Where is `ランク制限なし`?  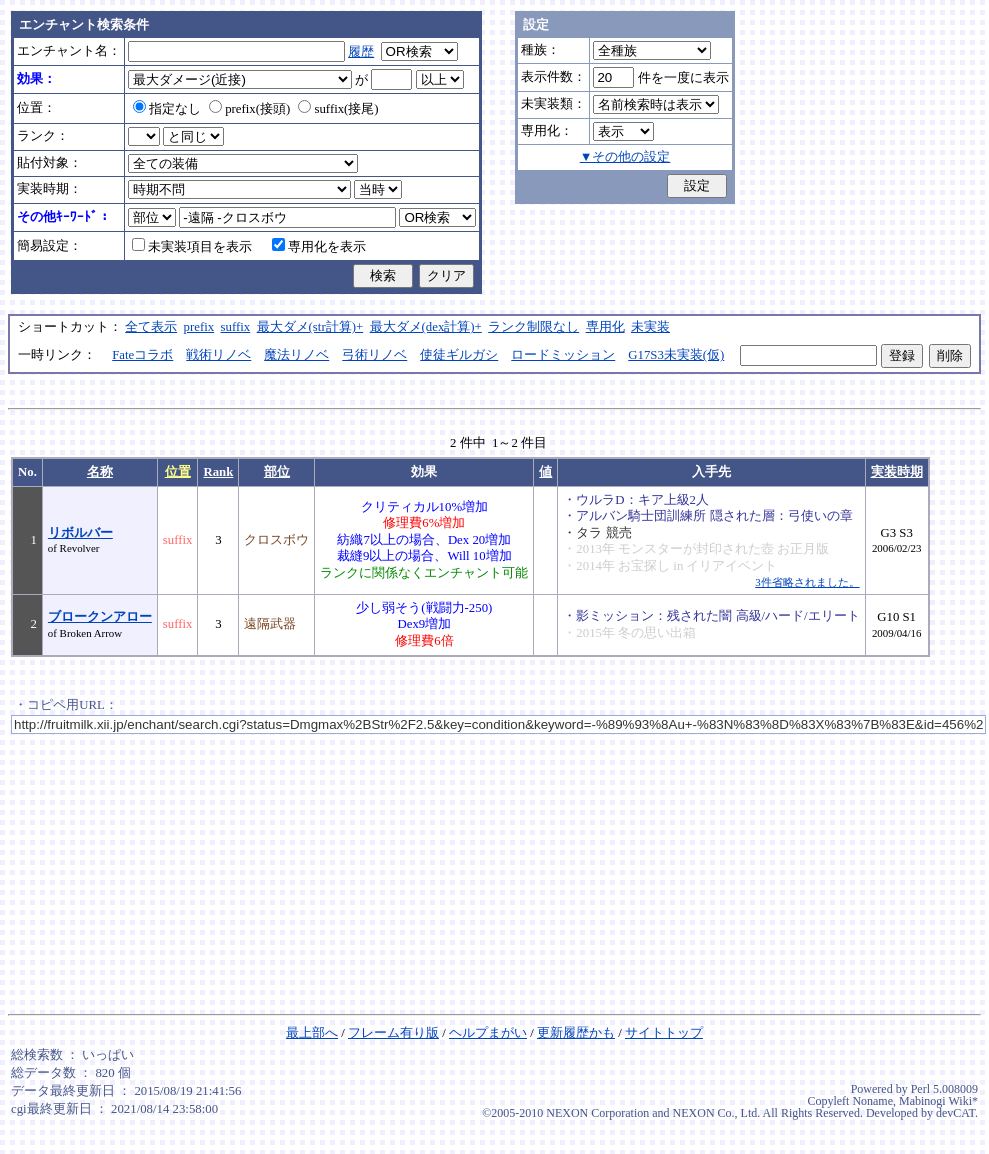
ランク制限なし is located at coordinates (533, 327).